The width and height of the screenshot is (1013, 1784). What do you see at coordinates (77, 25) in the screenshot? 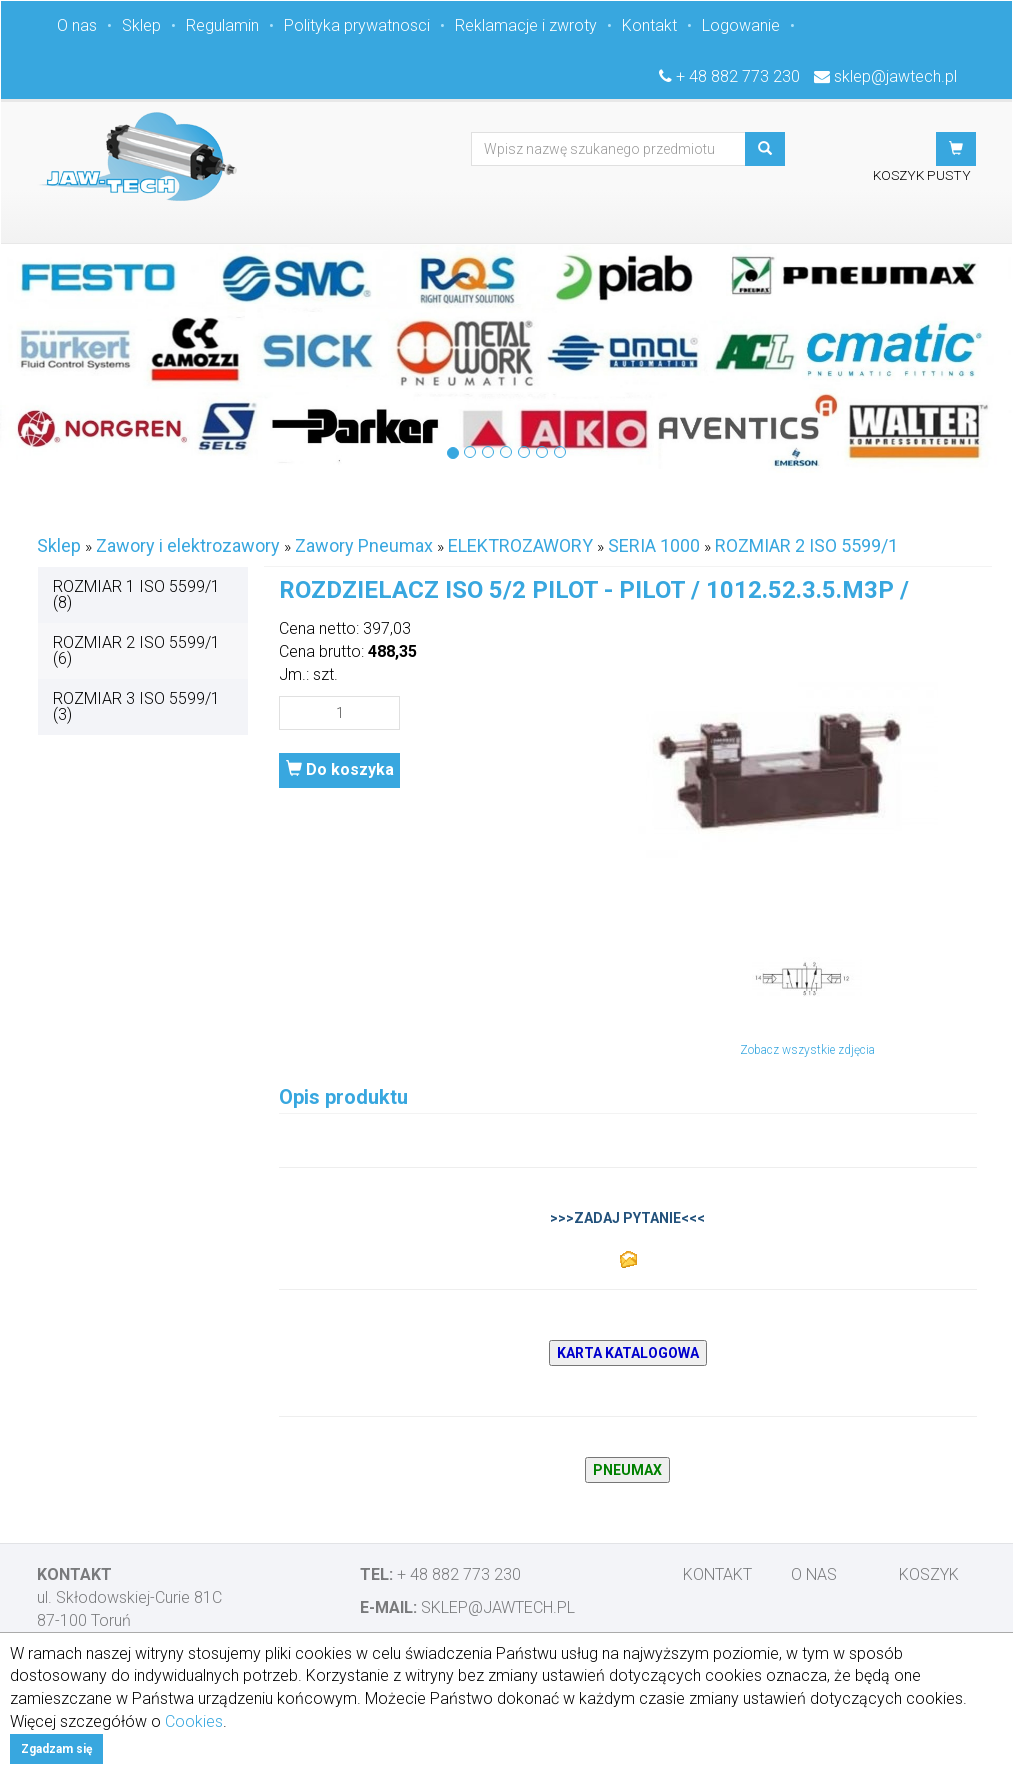
I see `O nas` at bounding box center [77, 25].